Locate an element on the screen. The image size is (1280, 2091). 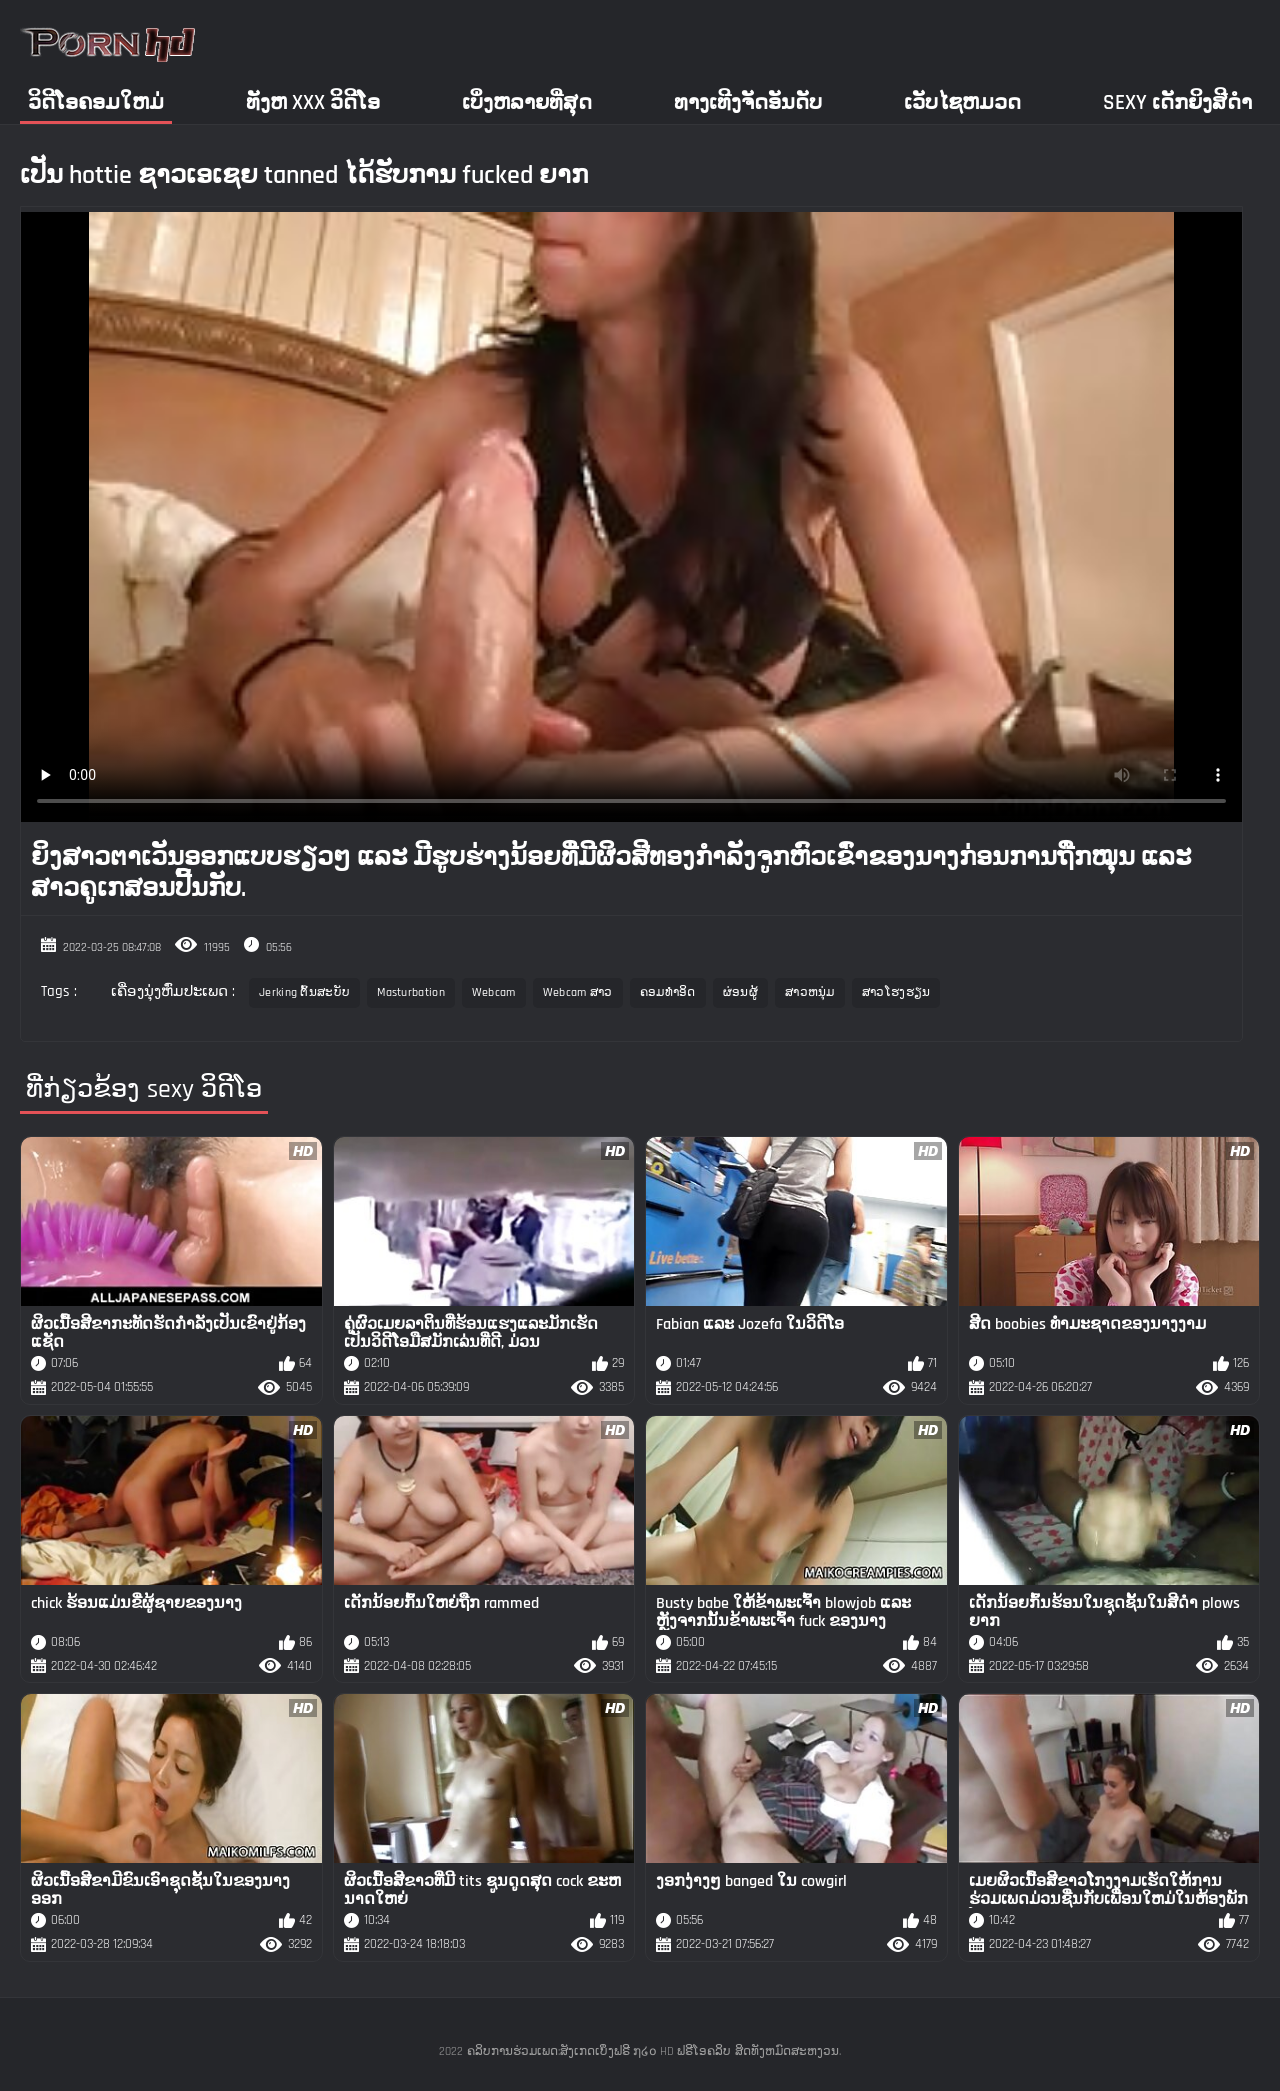
ຜ່ອນຜູ້ is located at coordinates (740, 992).